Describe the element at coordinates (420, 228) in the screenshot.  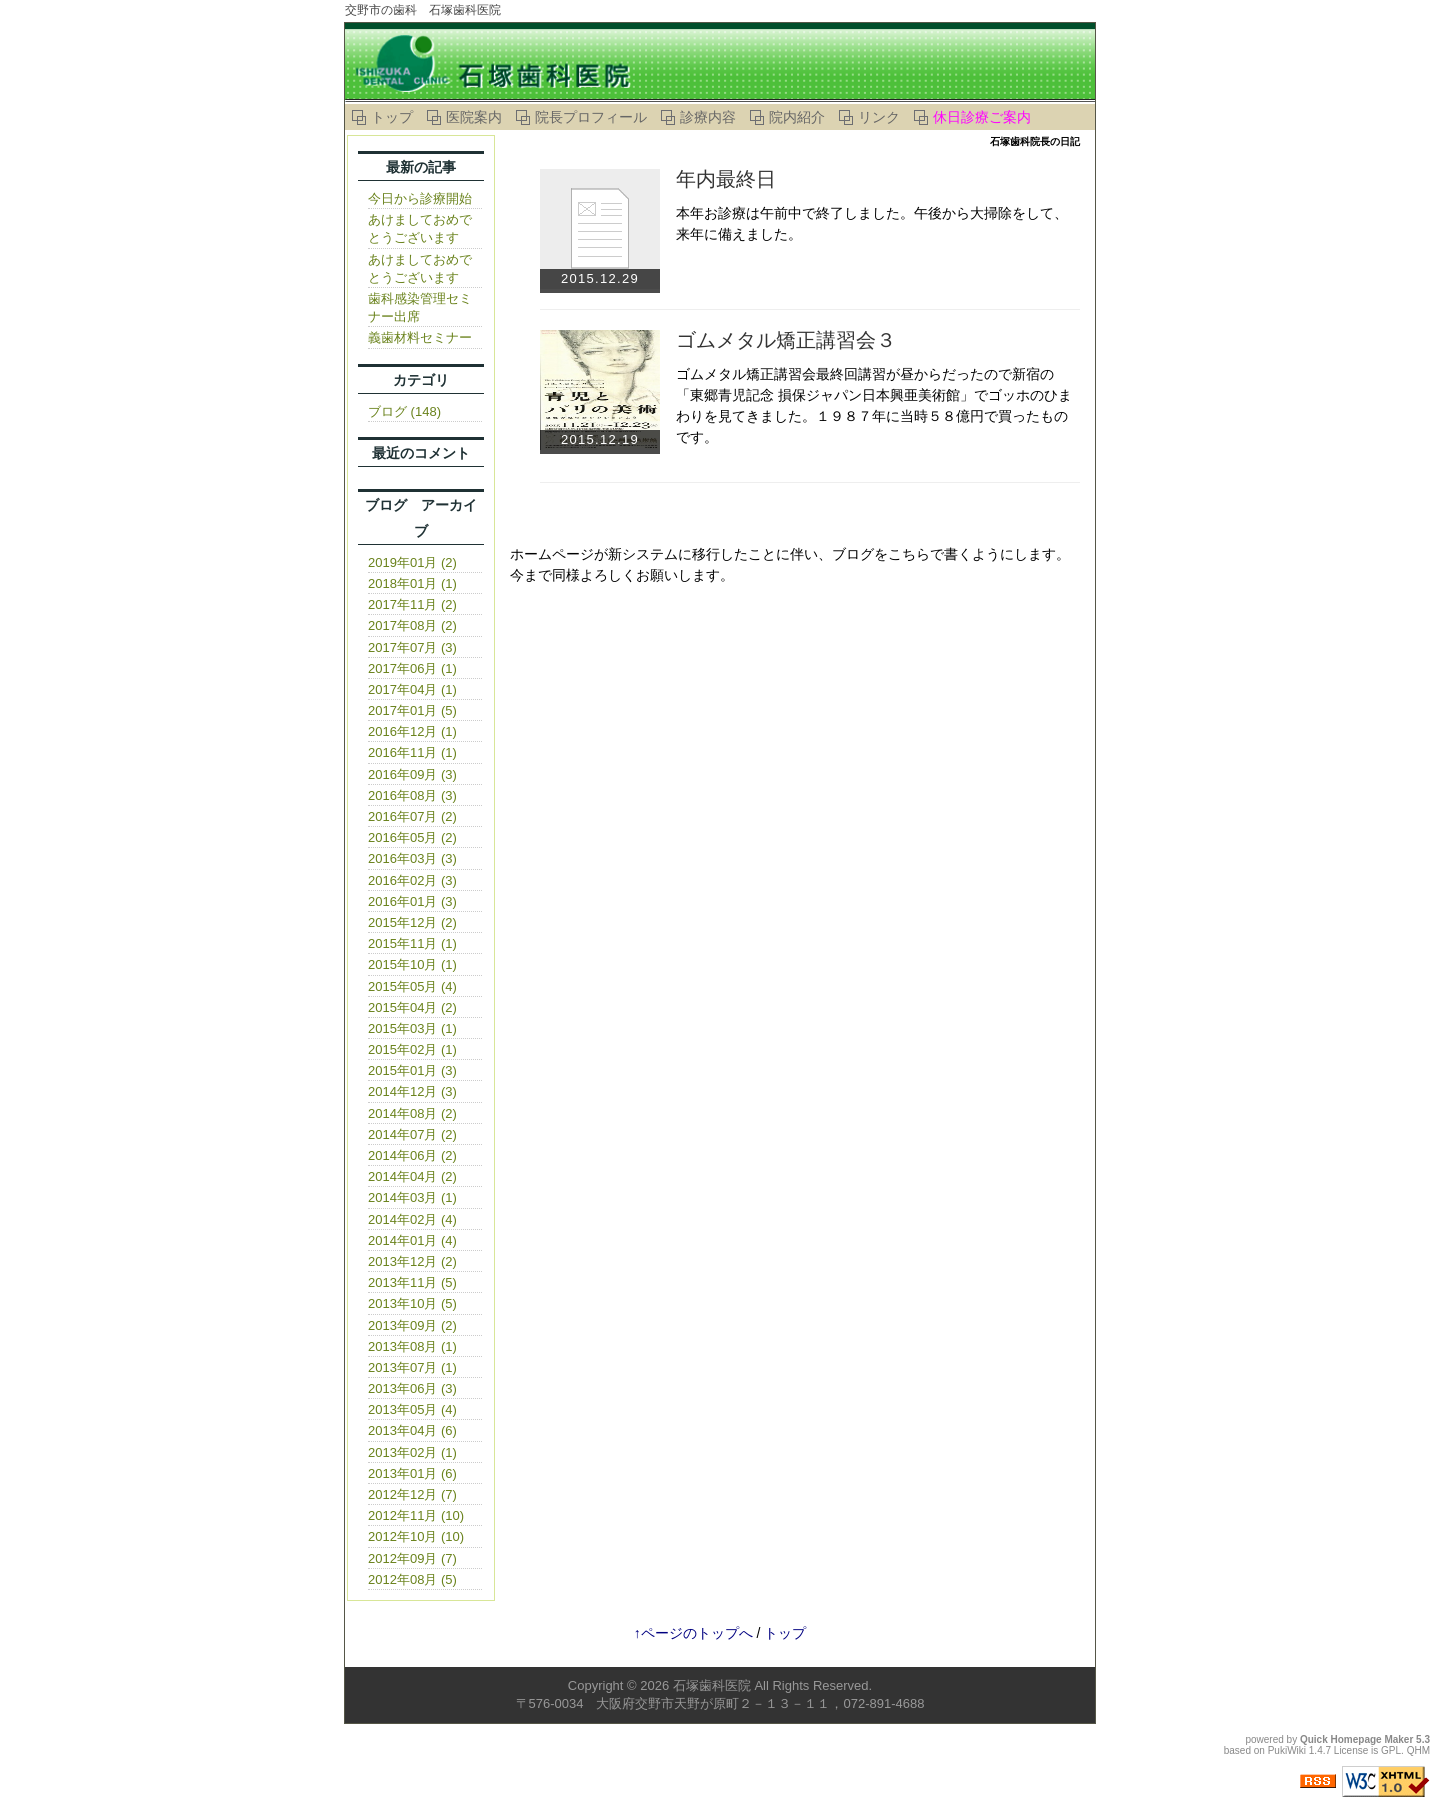
I see `あけましておめでとうございます` at that location.